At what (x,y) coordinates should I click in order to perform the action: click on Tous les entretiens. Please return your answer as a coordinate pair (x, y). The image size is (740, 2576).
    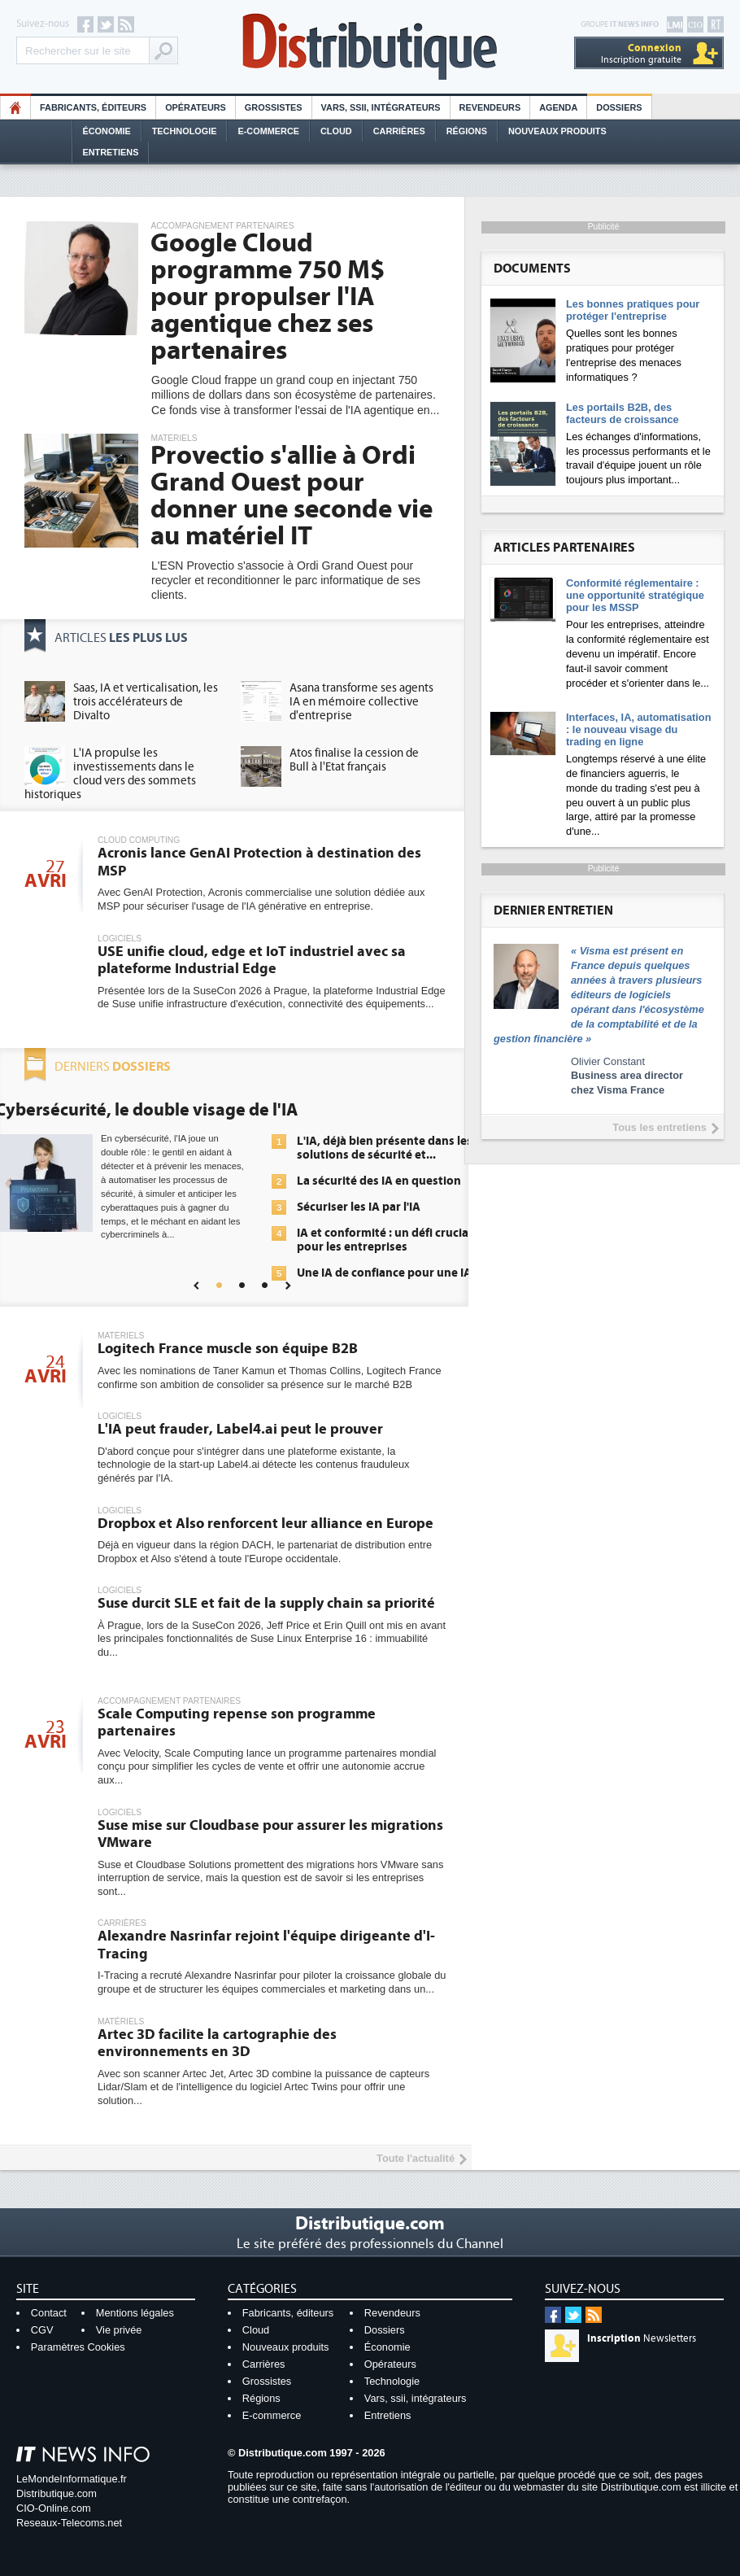
    Looking at the image, I should click on (659, 1127).